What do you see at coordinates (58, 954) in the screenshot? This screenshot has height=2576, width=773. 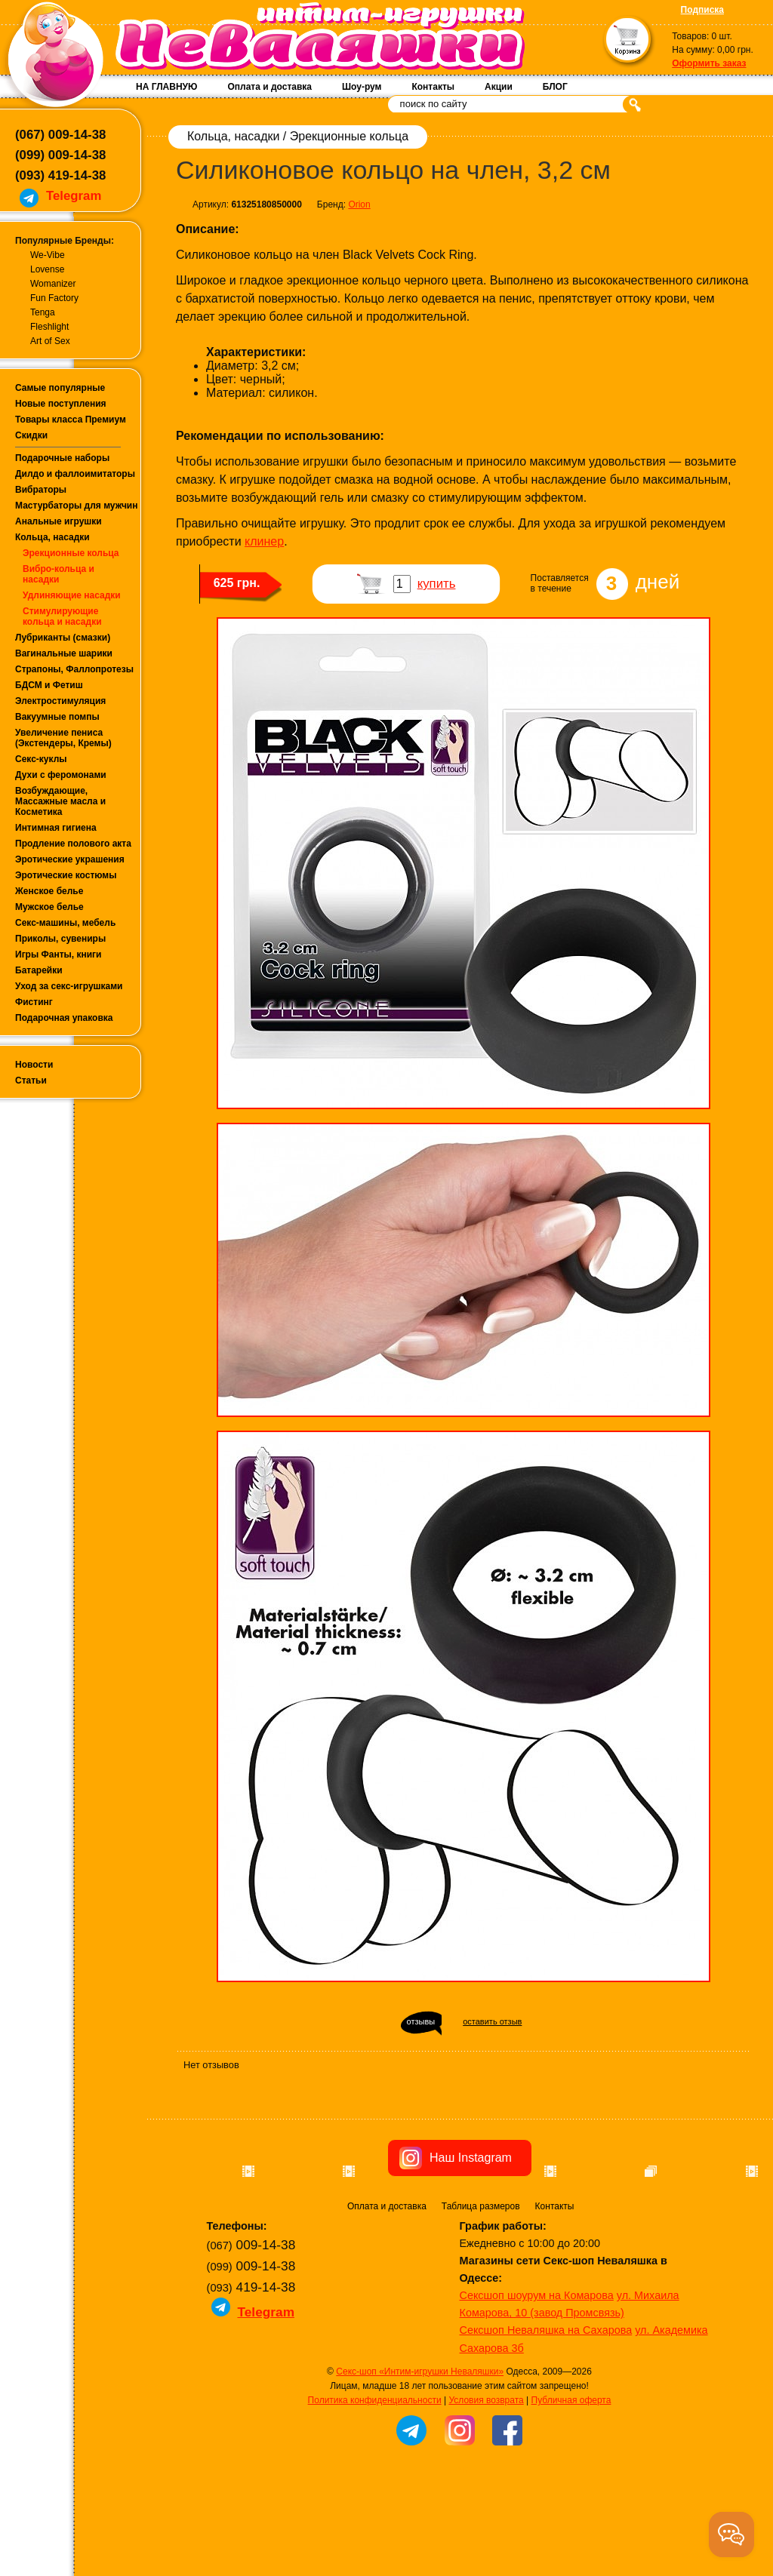 I see `Игры Фанты, книги` at bounding box center [58, 954].